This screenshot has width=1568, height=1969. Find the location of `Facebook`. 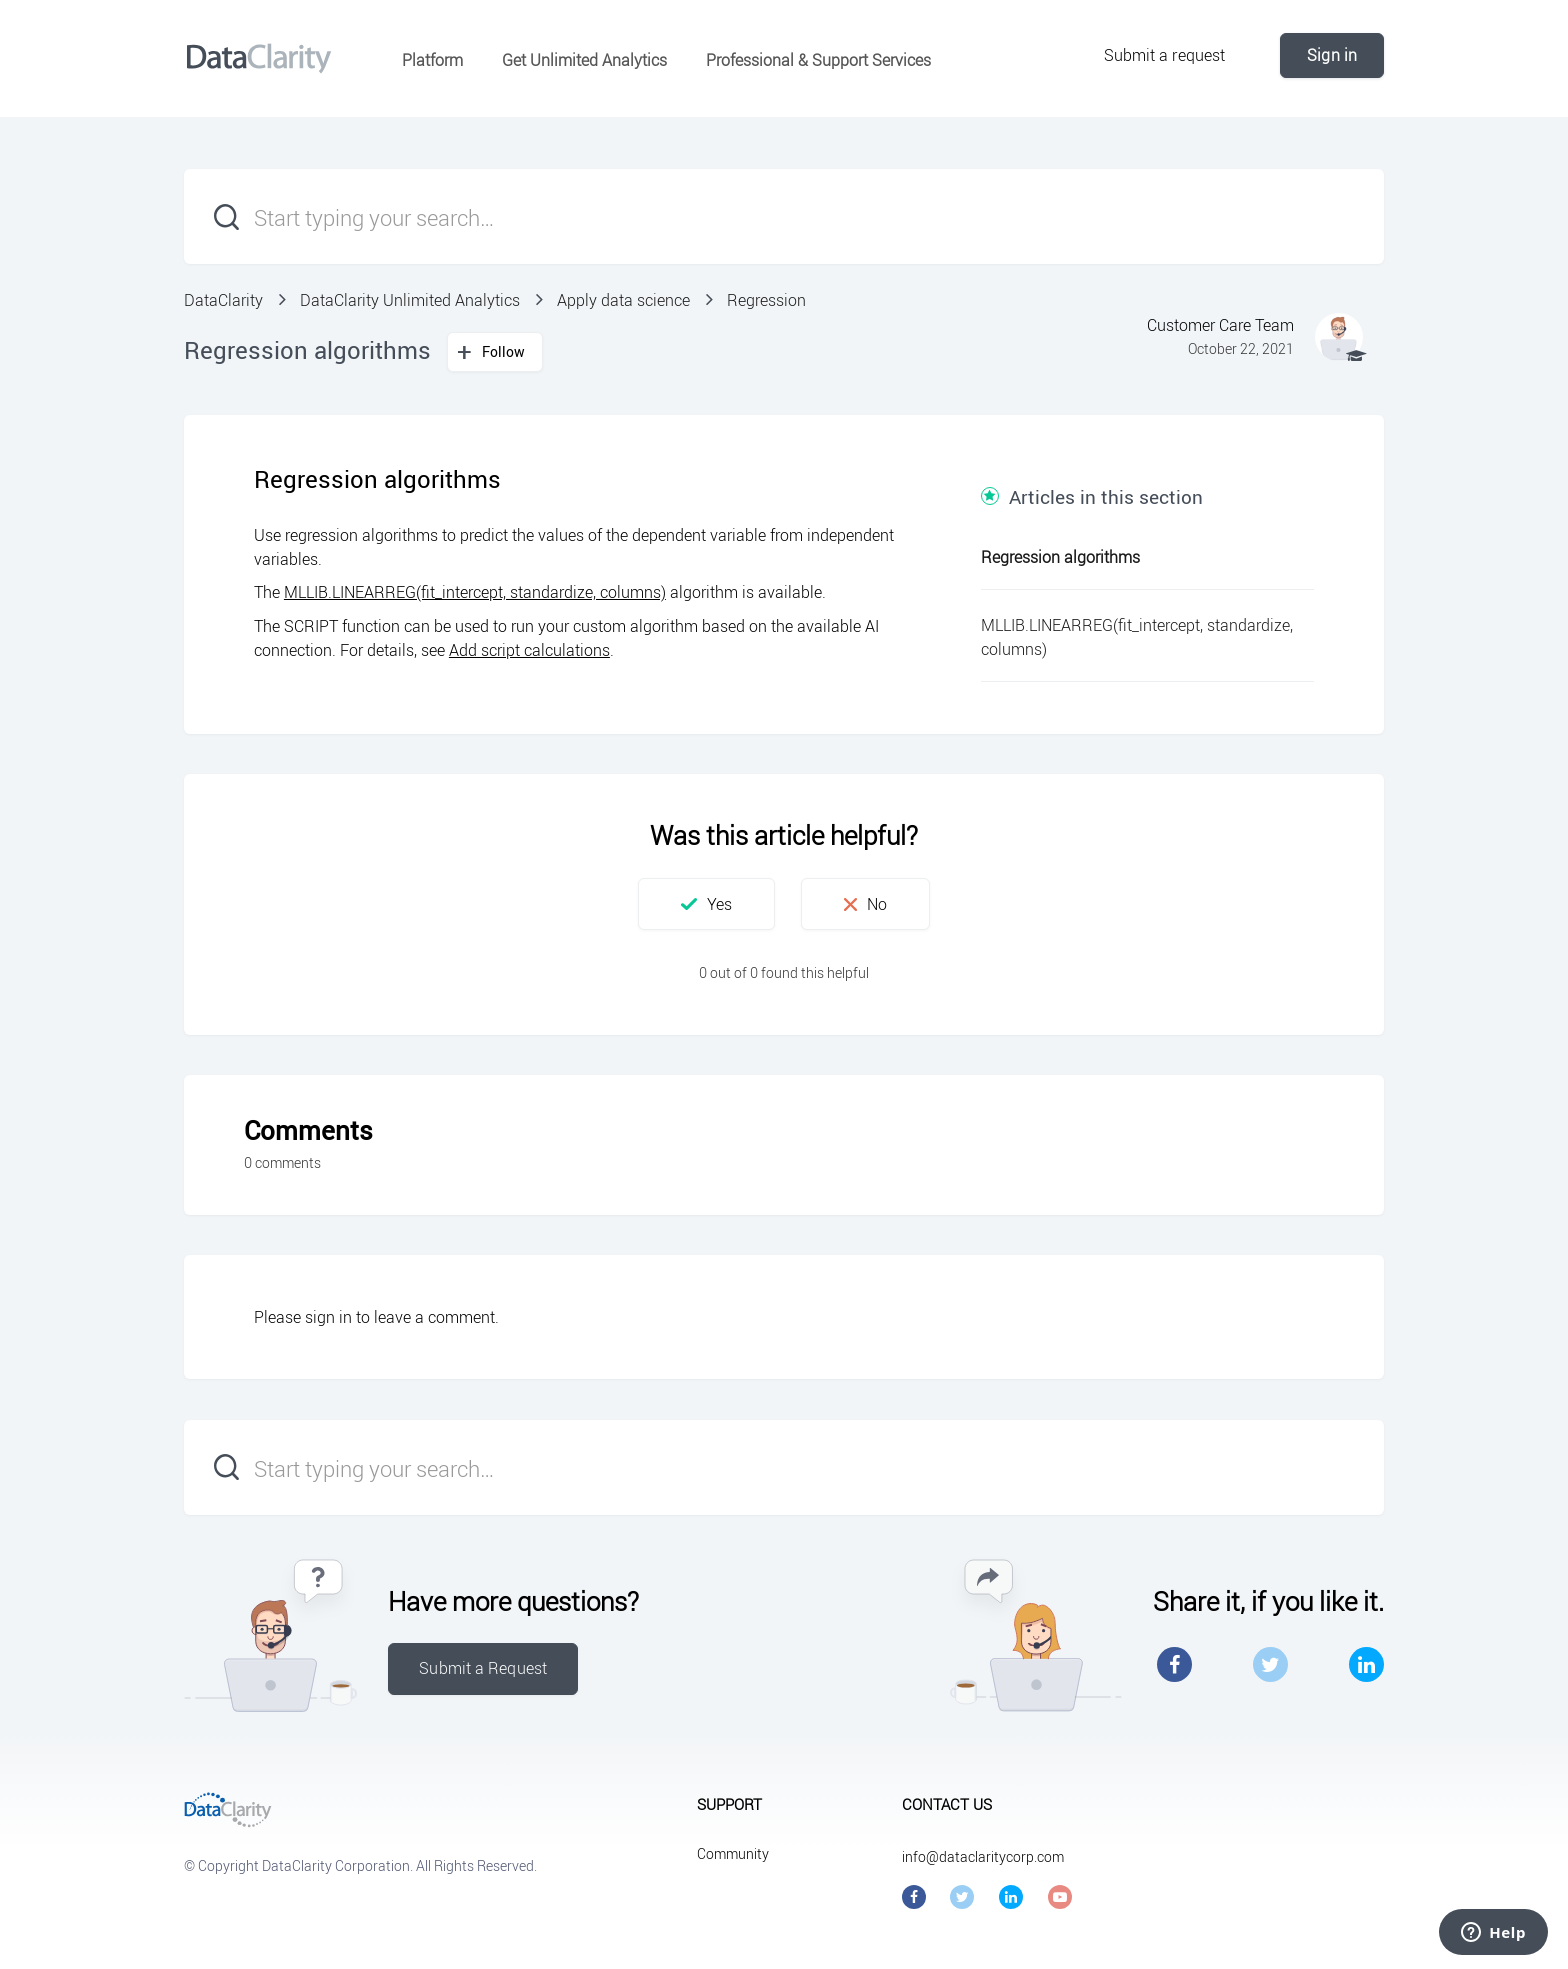

Facebook is located at coordinates (1174, 1664).